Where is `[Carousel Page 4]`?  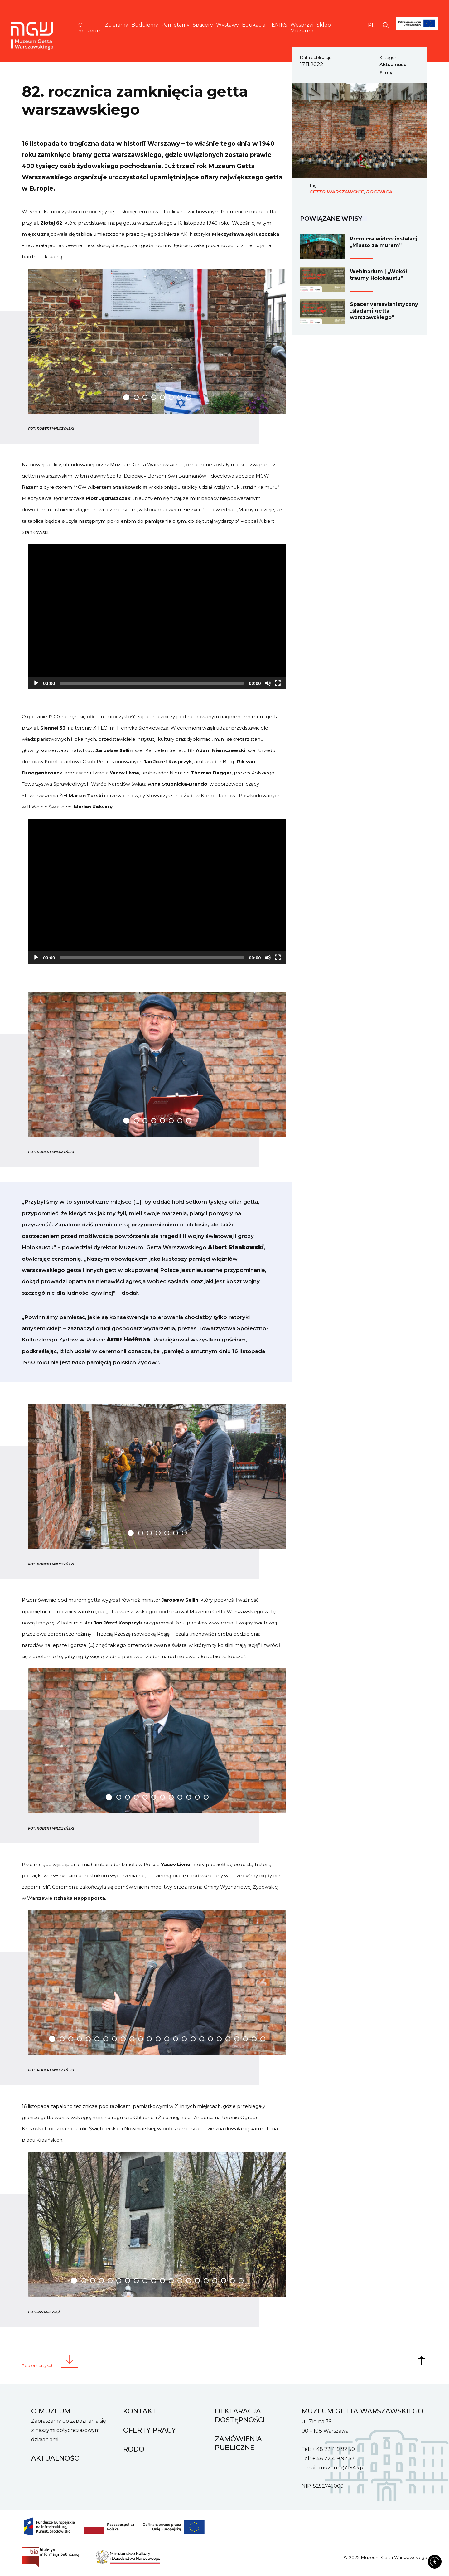 [Carousel Page 4] is located at coordinates (153, 397).